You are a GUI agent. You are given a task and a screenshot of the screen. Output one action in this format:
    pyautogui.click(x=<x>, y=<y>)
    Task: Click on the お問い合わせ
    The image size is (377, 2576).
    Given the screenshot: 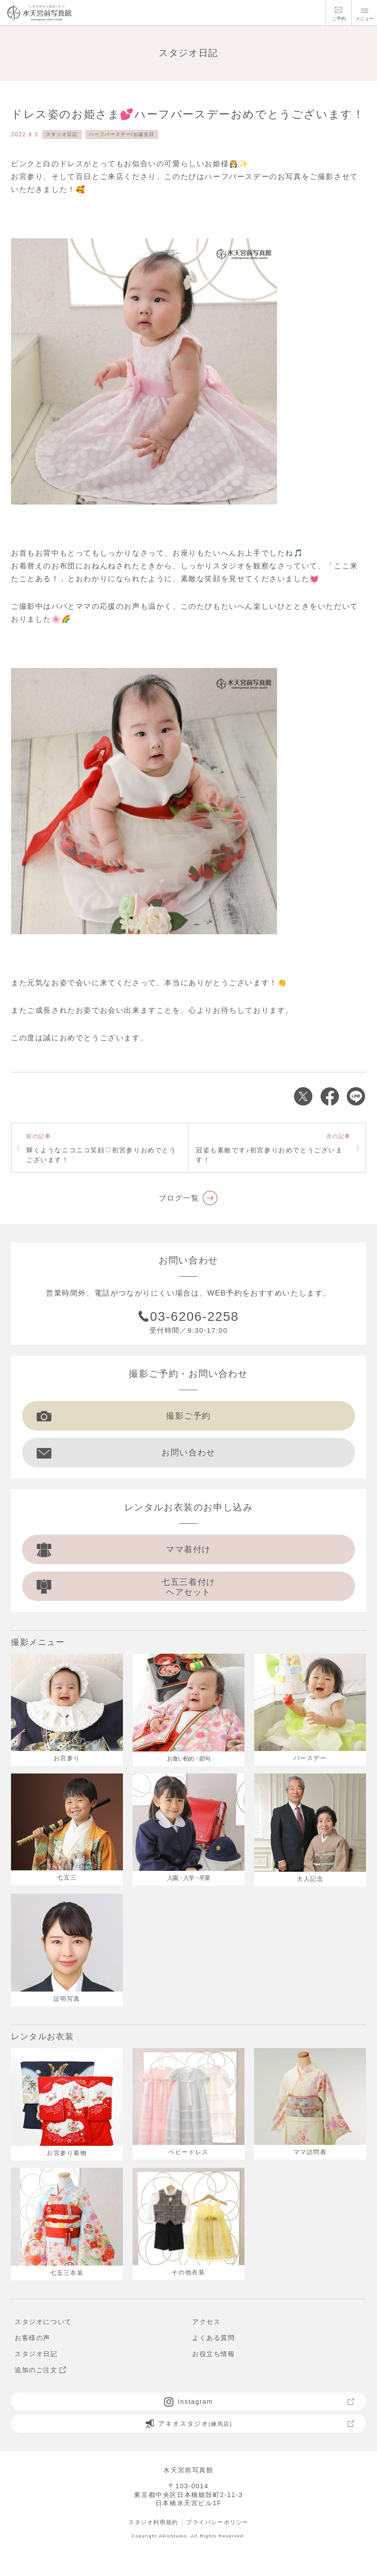 What is the action you would take?
    pyautogui.click(x=126, y=1452)
    